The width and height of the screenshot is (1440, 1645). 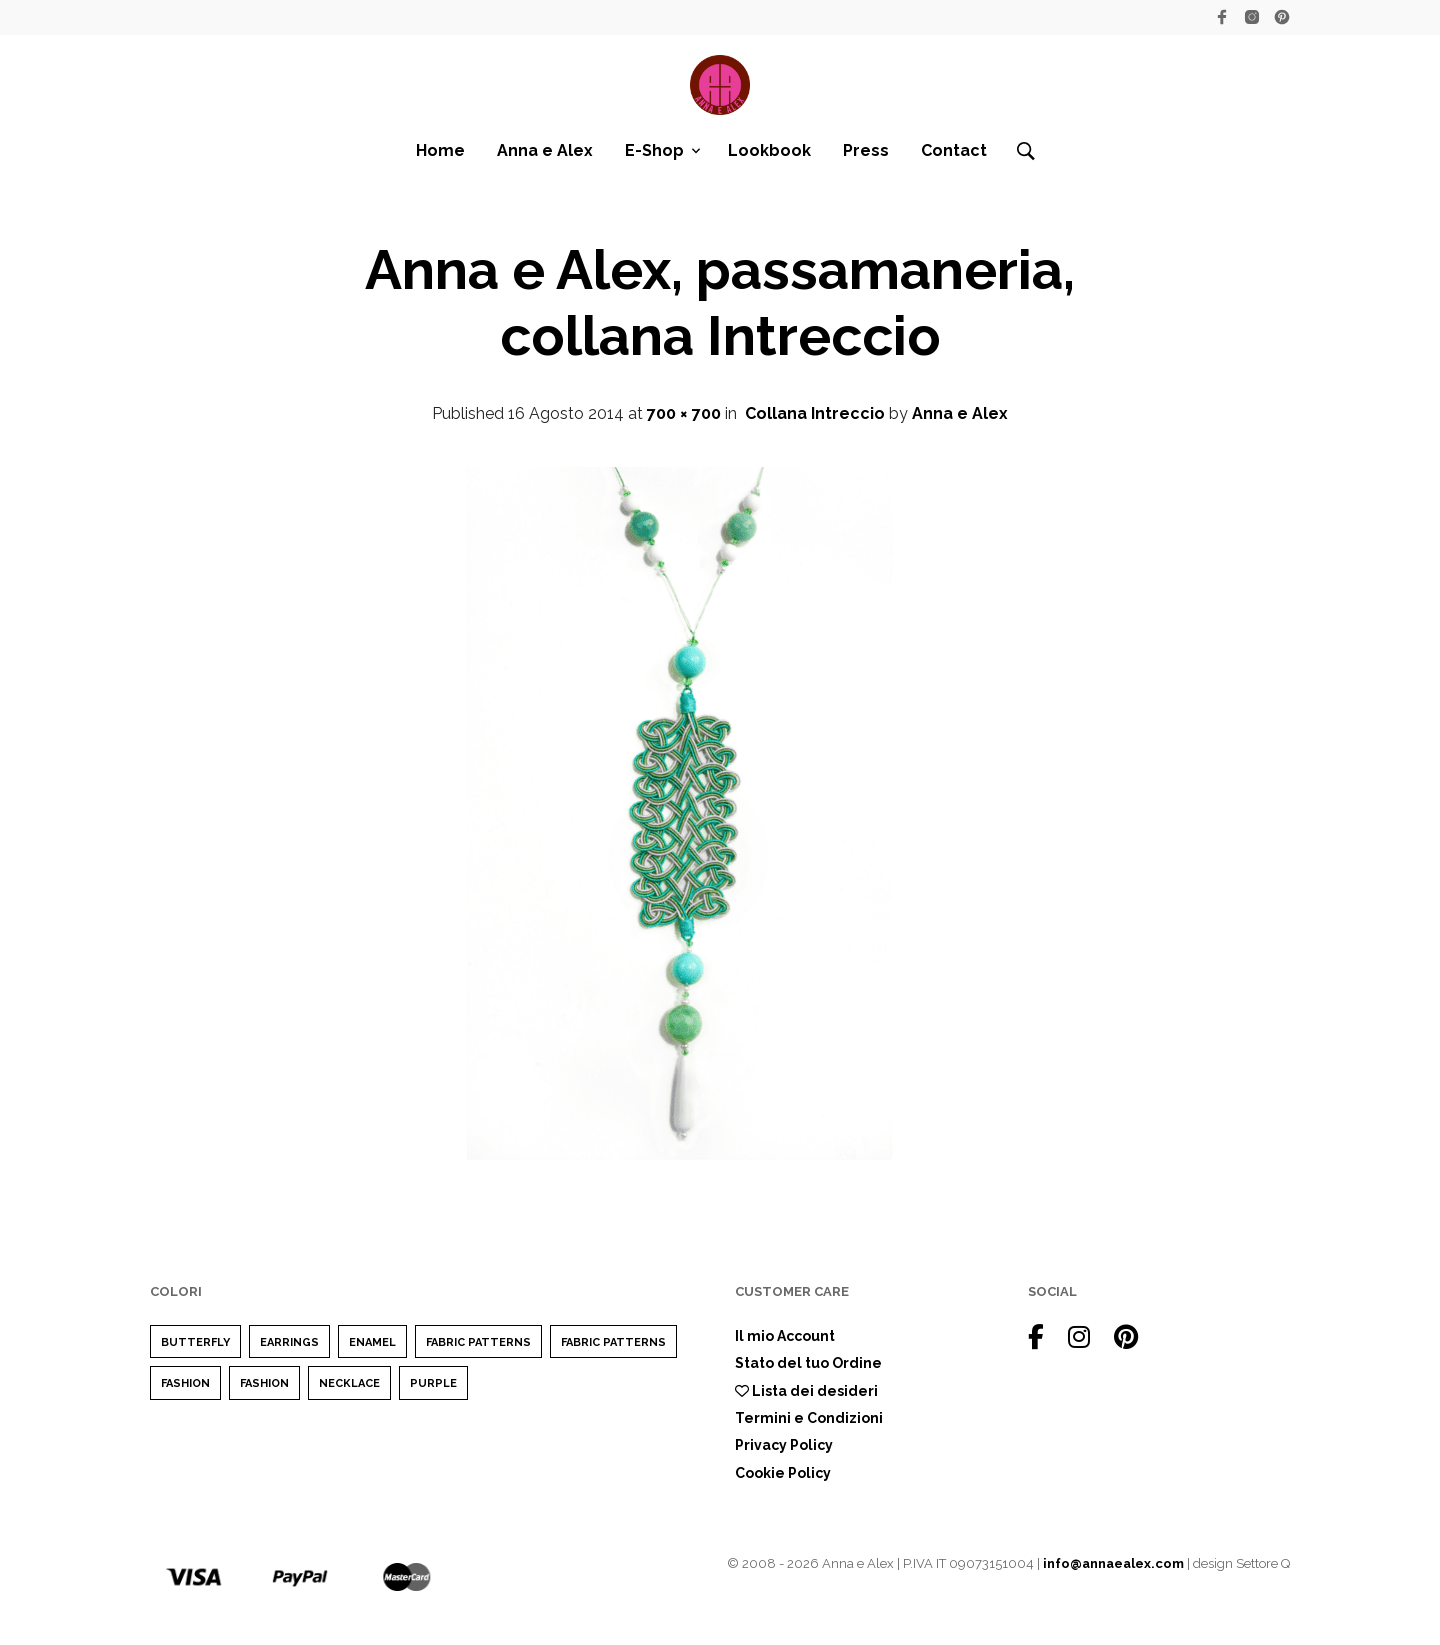 What do you see at coordinates (372, 1342) in the screenshot?
I see `enamel [enamel (1 elemento)]` at bounding box center [372, 1342].